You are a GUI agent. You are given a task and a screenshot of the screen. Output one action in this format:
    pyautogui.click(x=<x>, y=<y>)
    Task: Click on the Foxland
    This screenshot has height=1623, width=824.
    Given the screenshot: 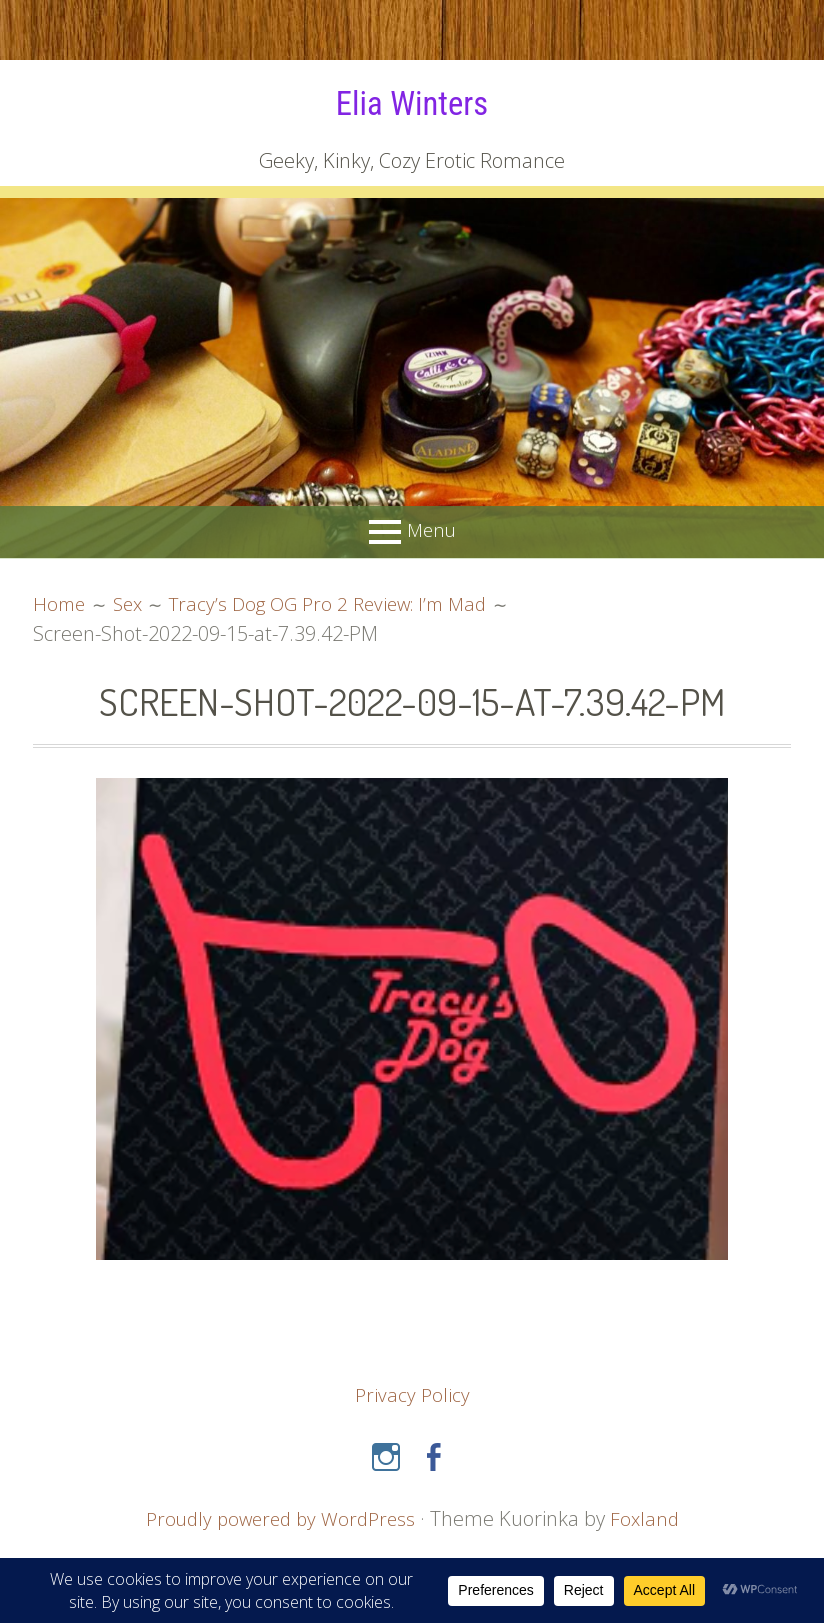 What is the action you would take?
    pyautogui.click(x=650, y=1517)
    